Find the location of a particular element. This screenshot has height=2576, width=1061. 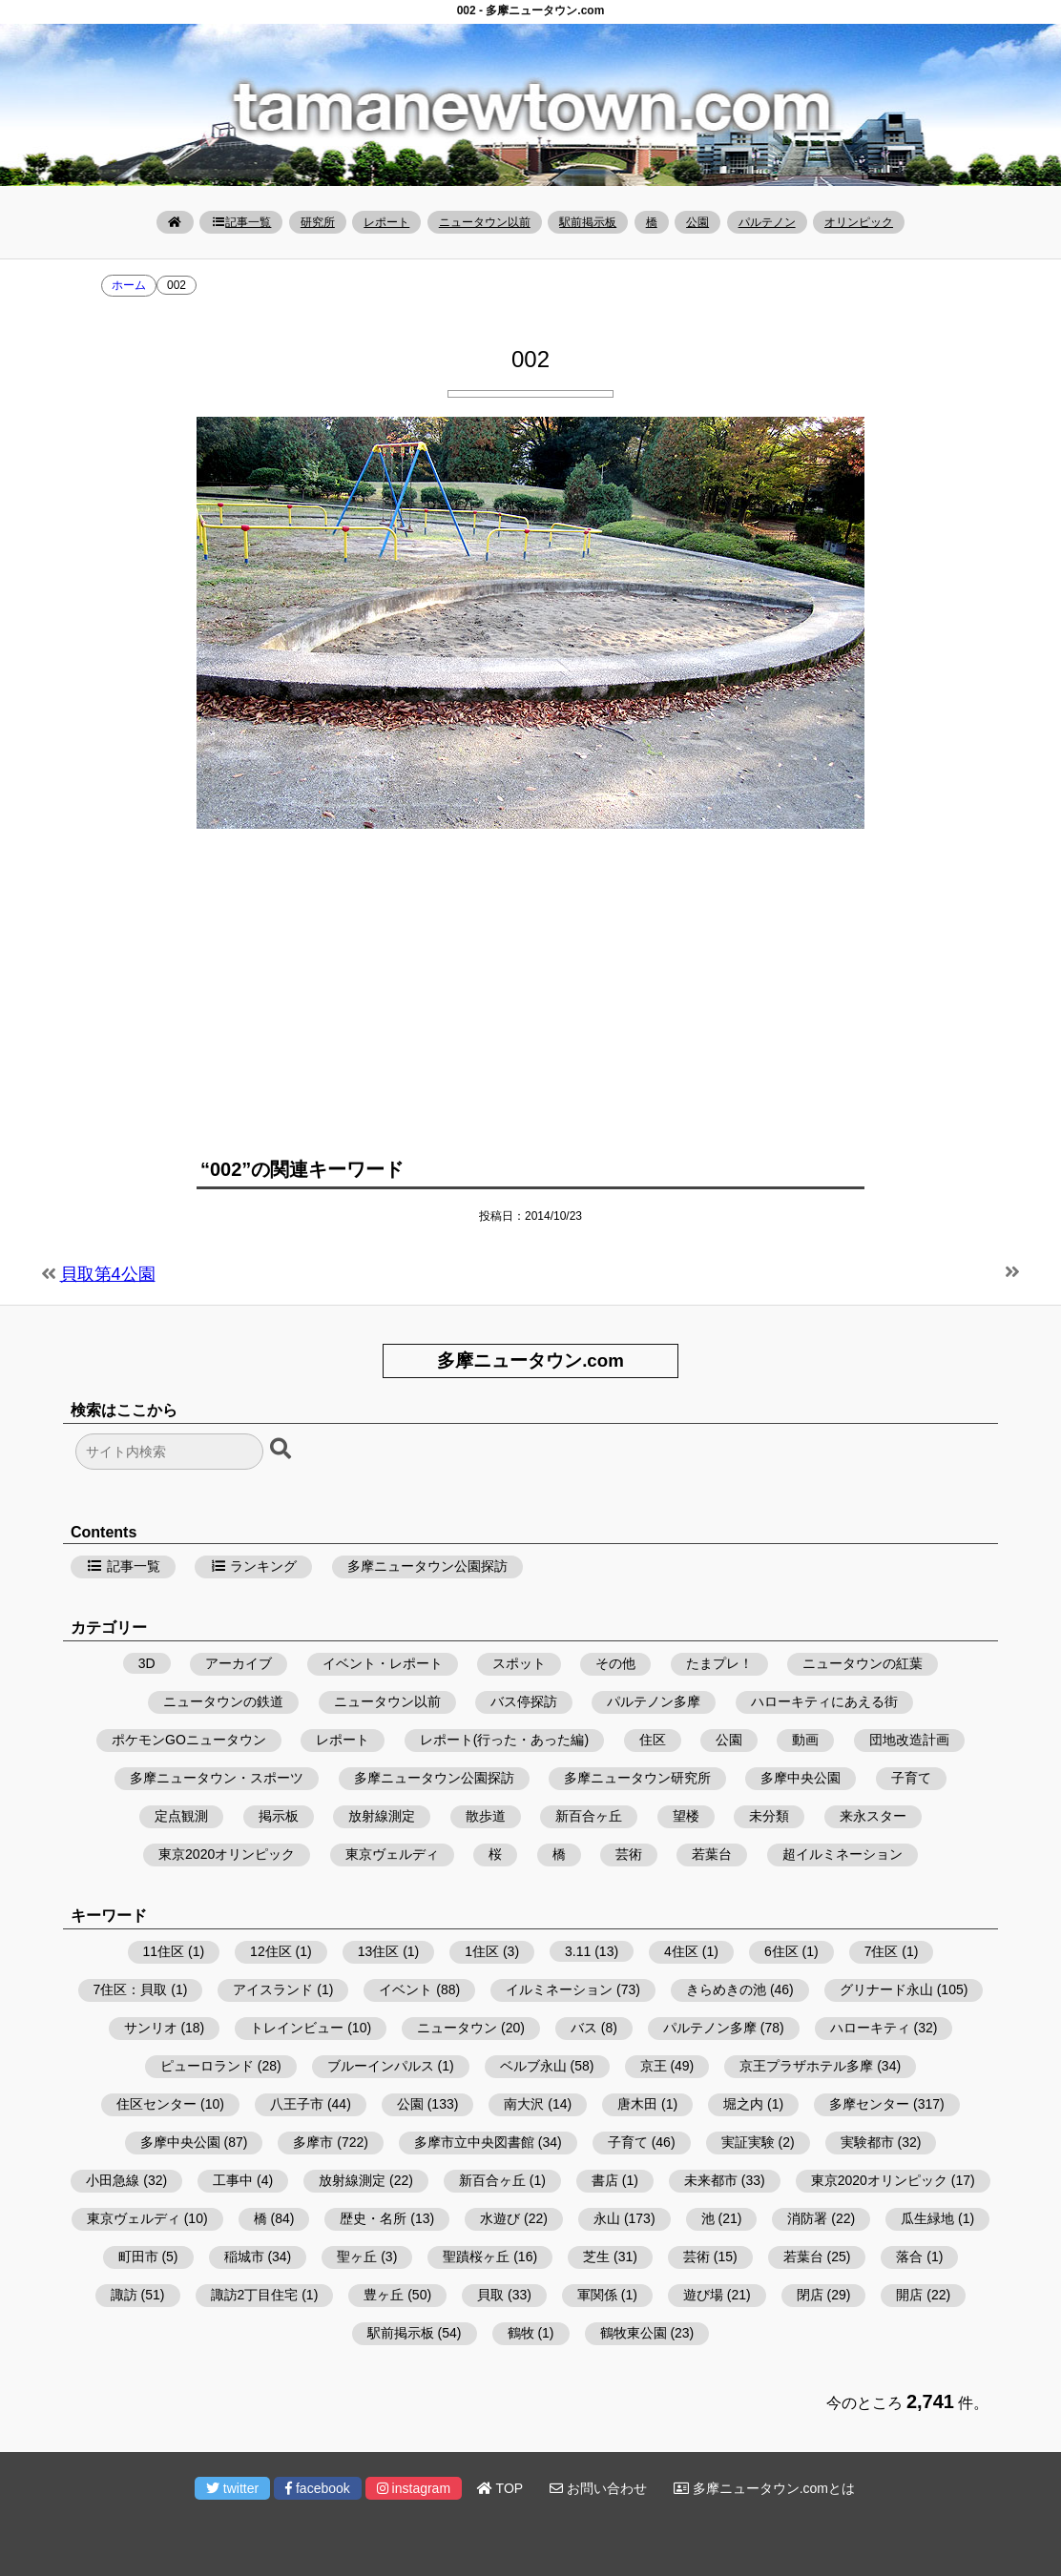

堀之内 is located at coordinates (743, 2104).